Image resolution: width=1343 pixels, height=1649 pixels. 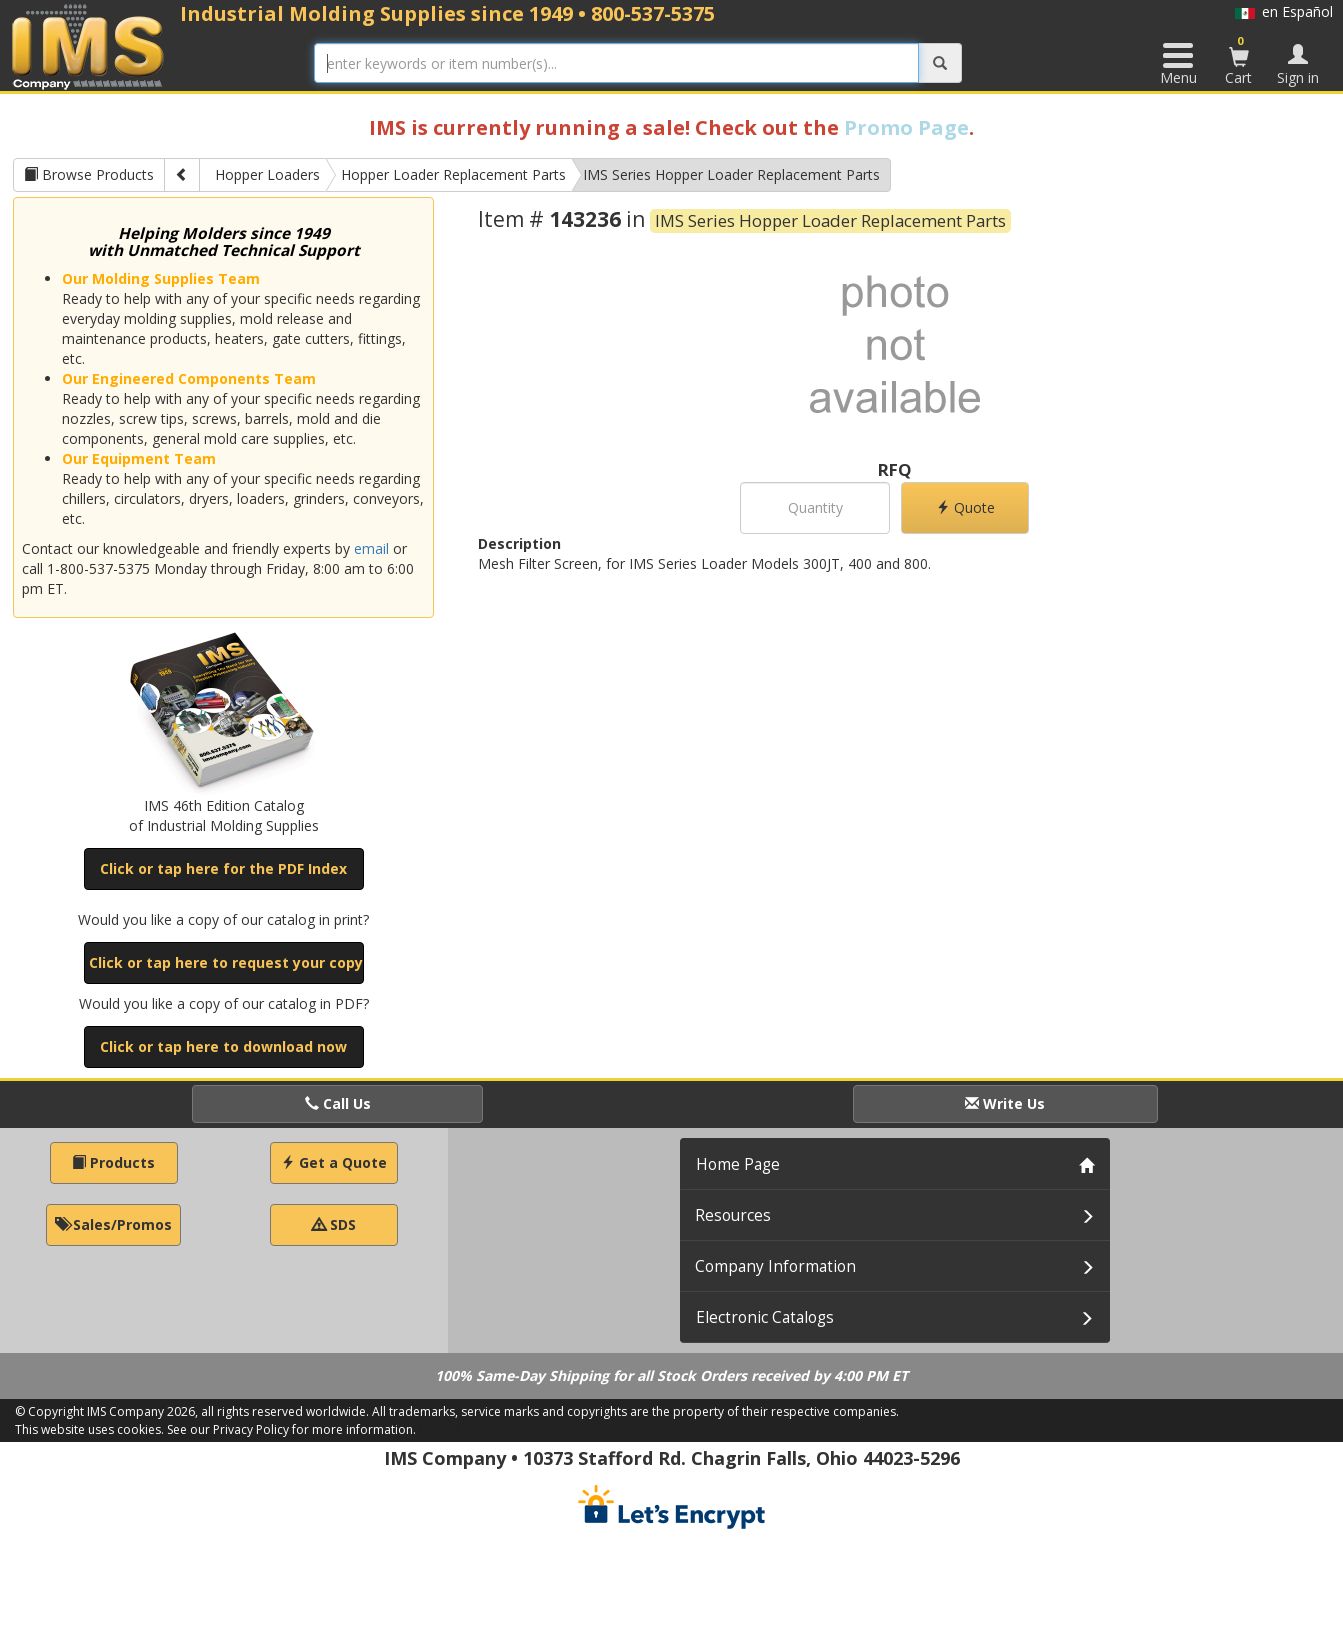 I want to click on Sales/Promos [button], so click(x=113, y=1224).